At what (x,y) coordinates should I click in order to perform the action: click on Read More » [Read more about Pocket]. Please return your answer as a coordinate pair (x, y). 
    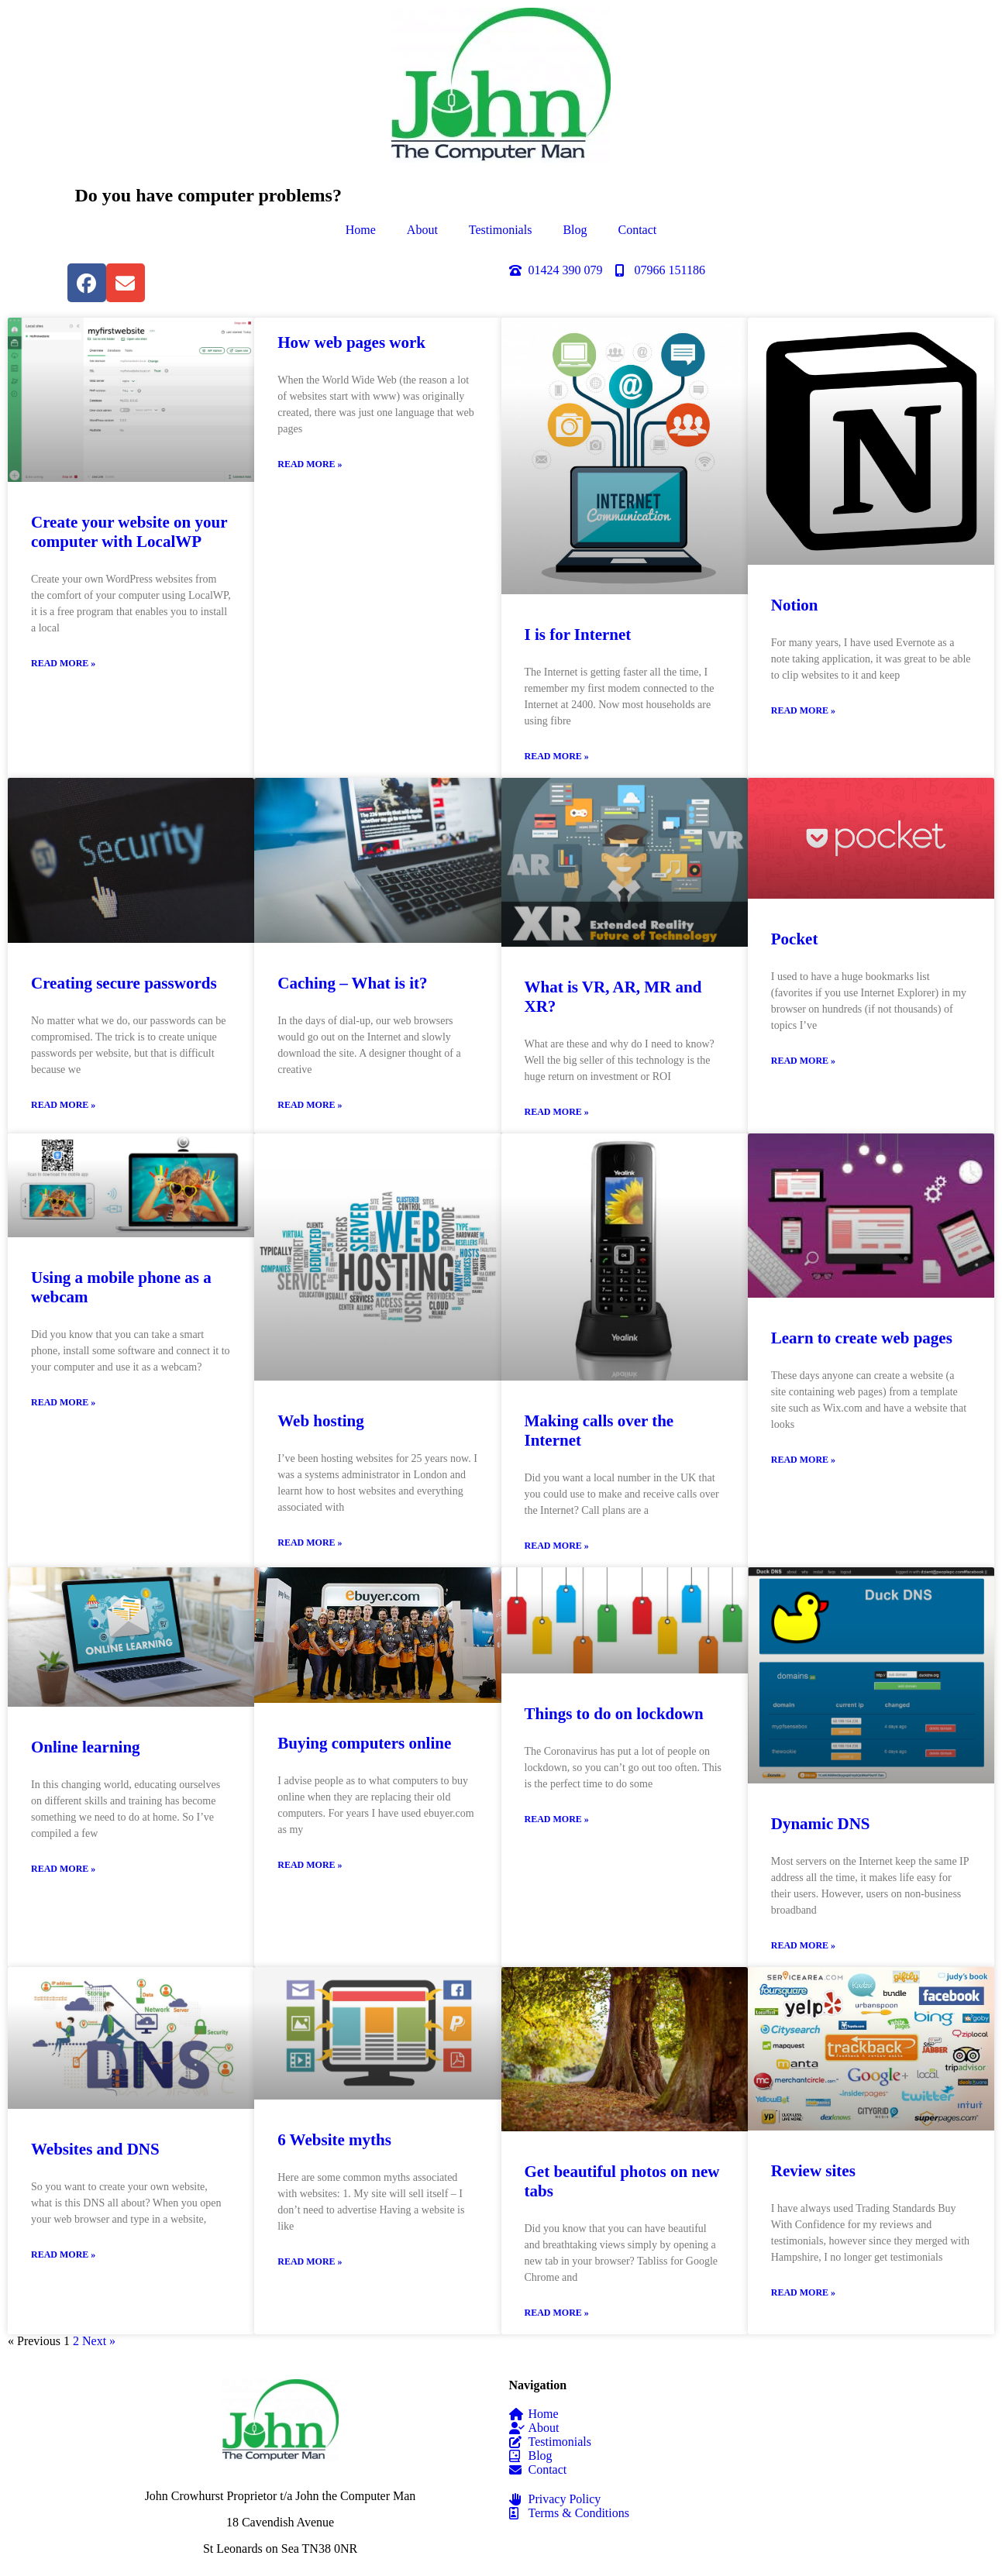
    Looking at the image, I should click on (803, 1060).